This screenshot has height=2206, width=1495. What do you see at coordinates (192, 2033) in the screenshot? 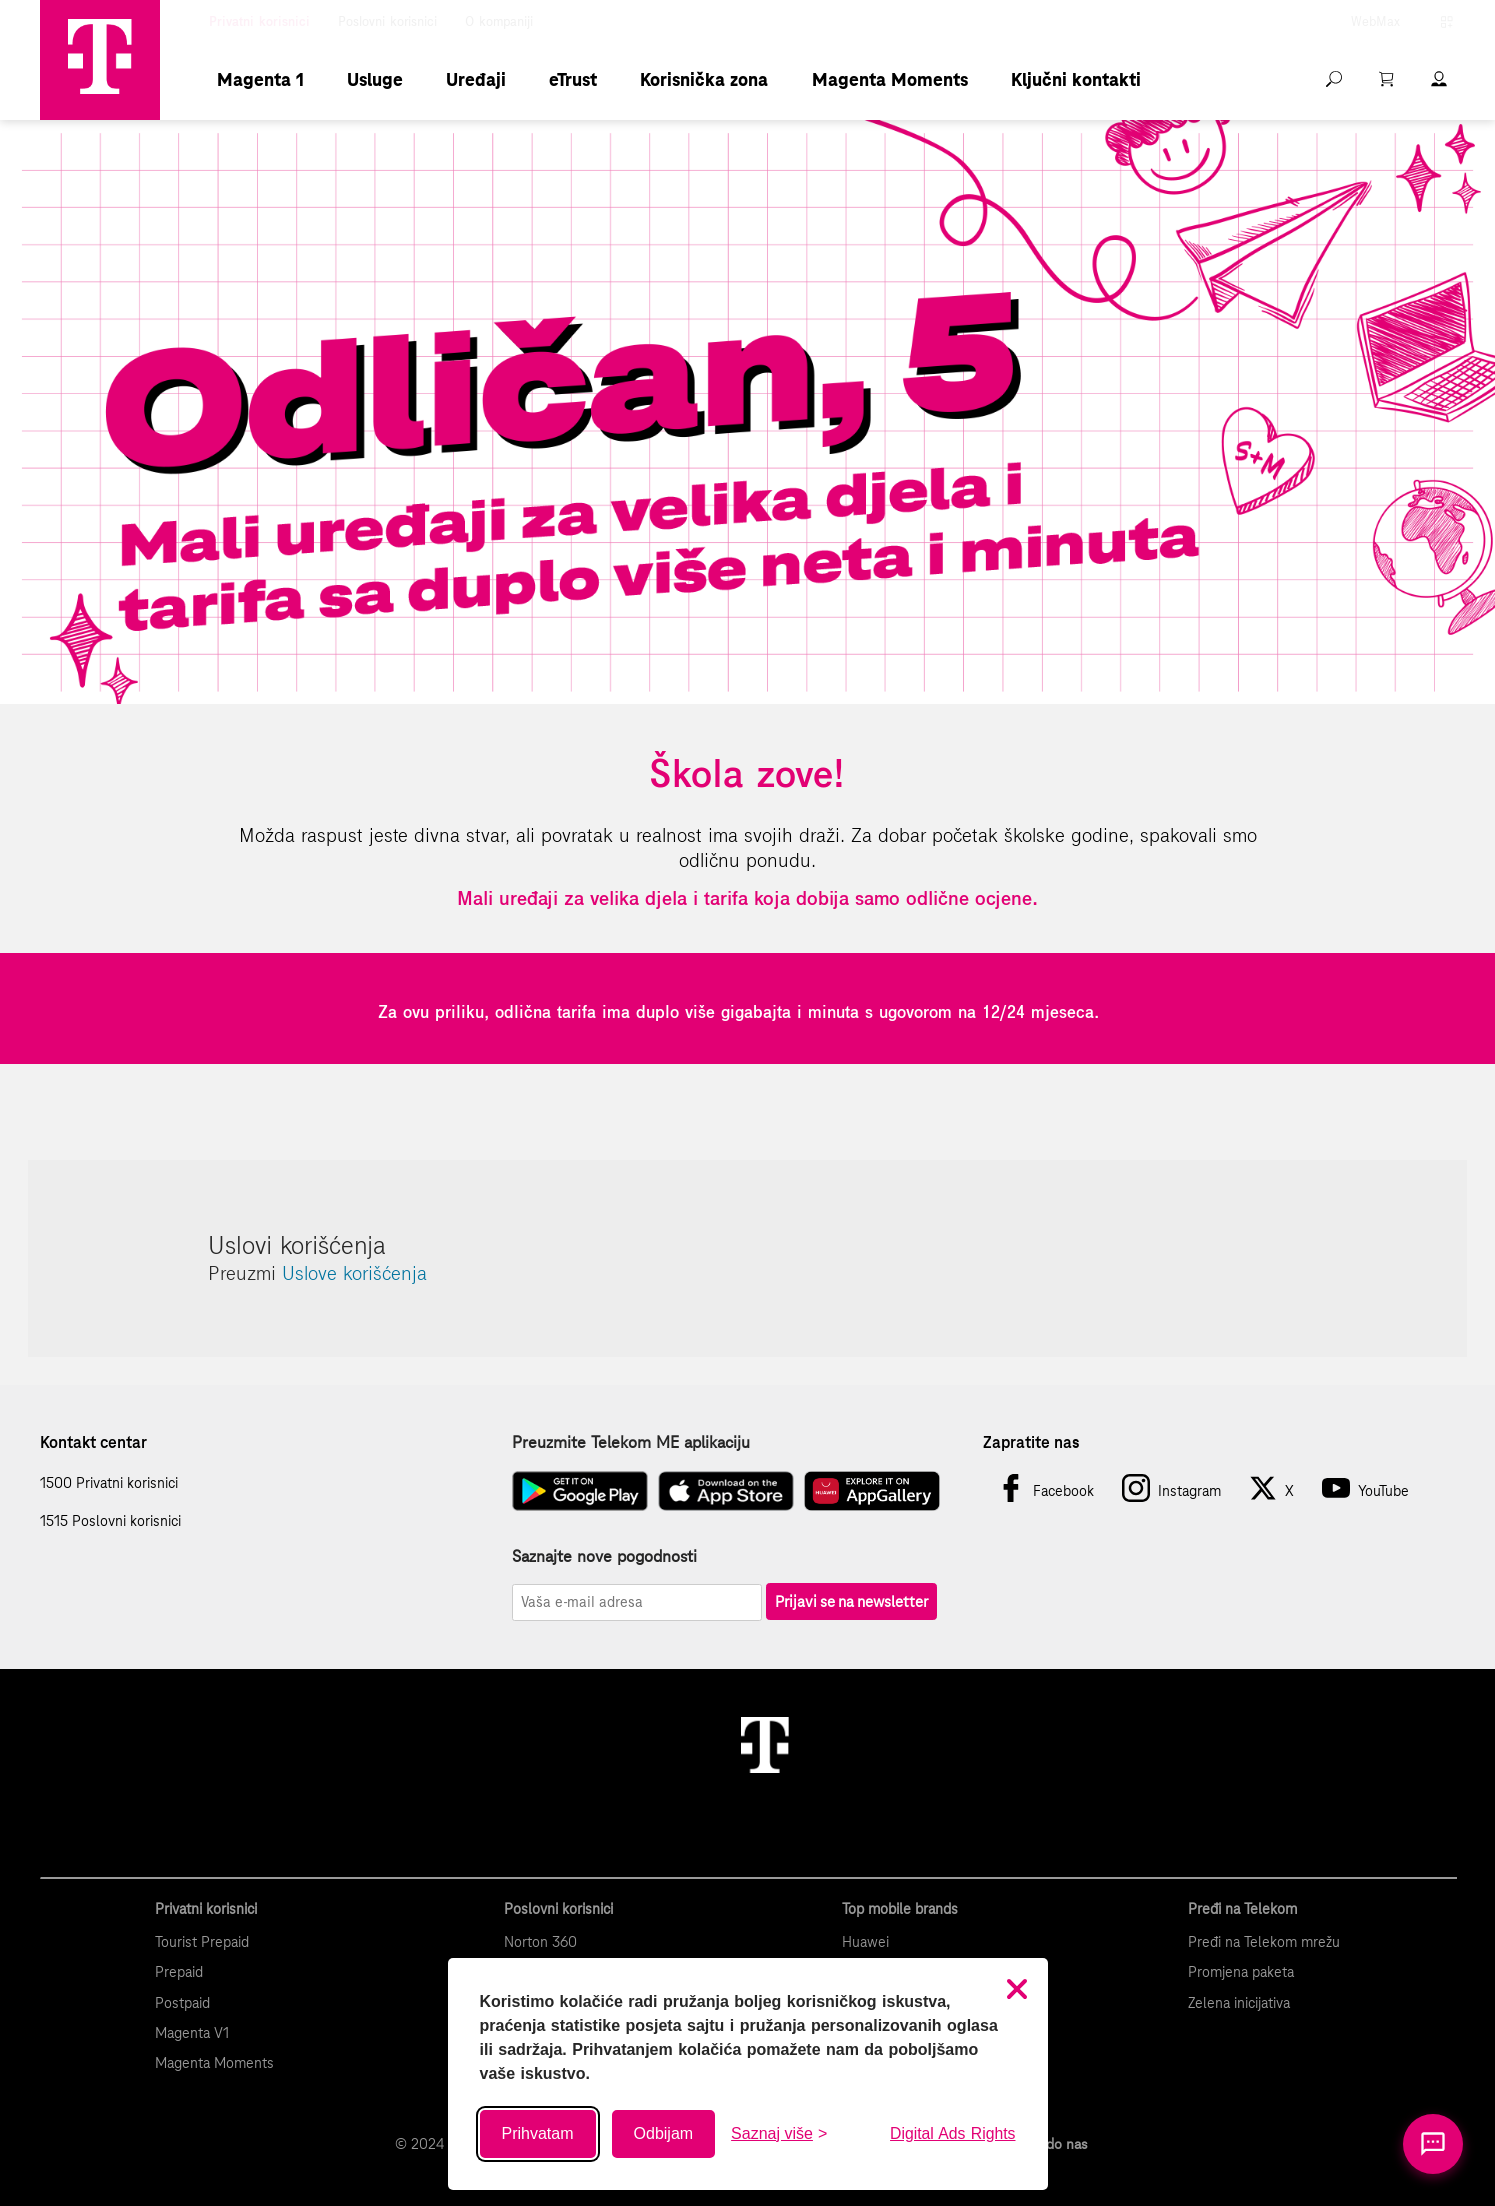
I see `Magenta V1` at bounding box center [192, 2033].